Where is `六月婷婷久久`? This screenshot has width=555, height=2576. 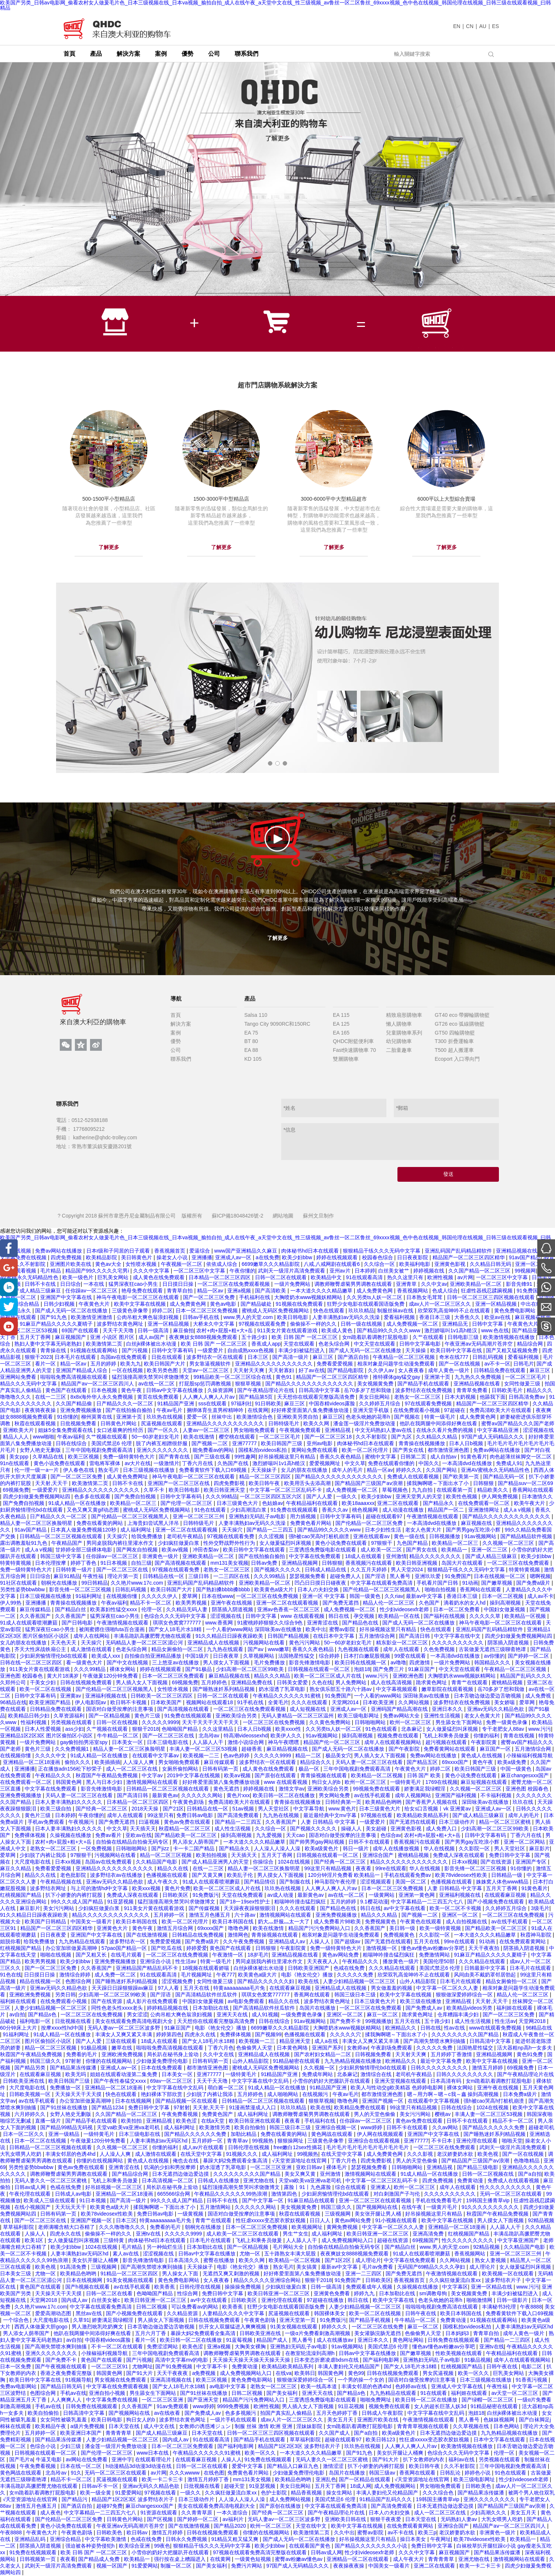
六月婷婷久久 is located at coordinates (30, 2114).